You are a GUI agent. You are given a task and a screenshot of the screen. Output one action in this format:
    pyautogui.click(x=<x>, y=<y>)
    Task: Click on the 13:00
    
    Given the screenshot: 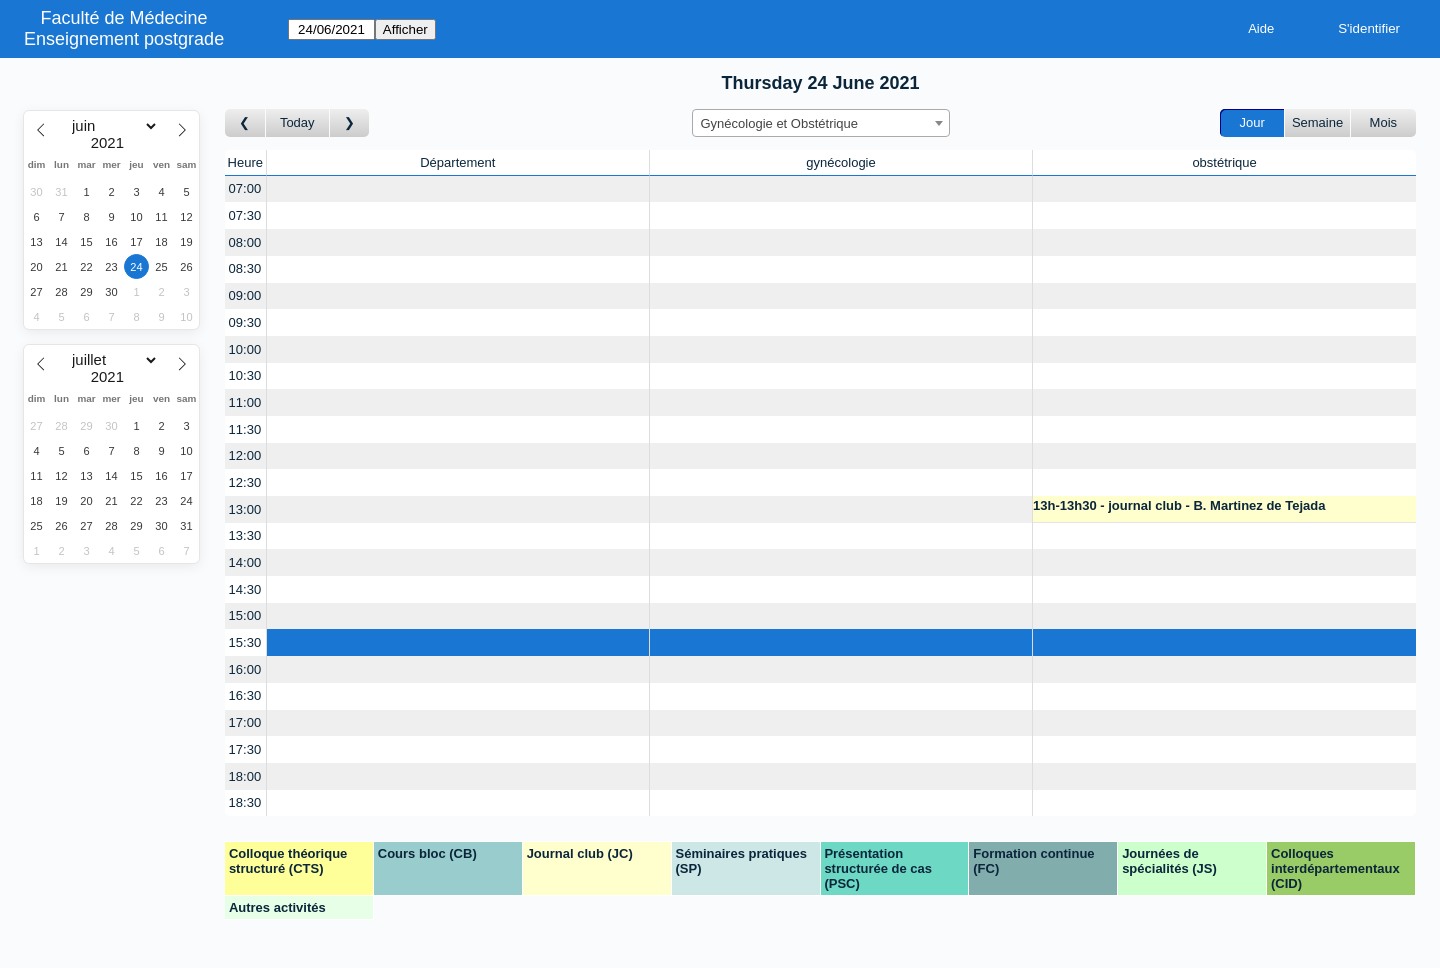 What is the action you would take?
    pyautogui.click(x=245, y=509)
    